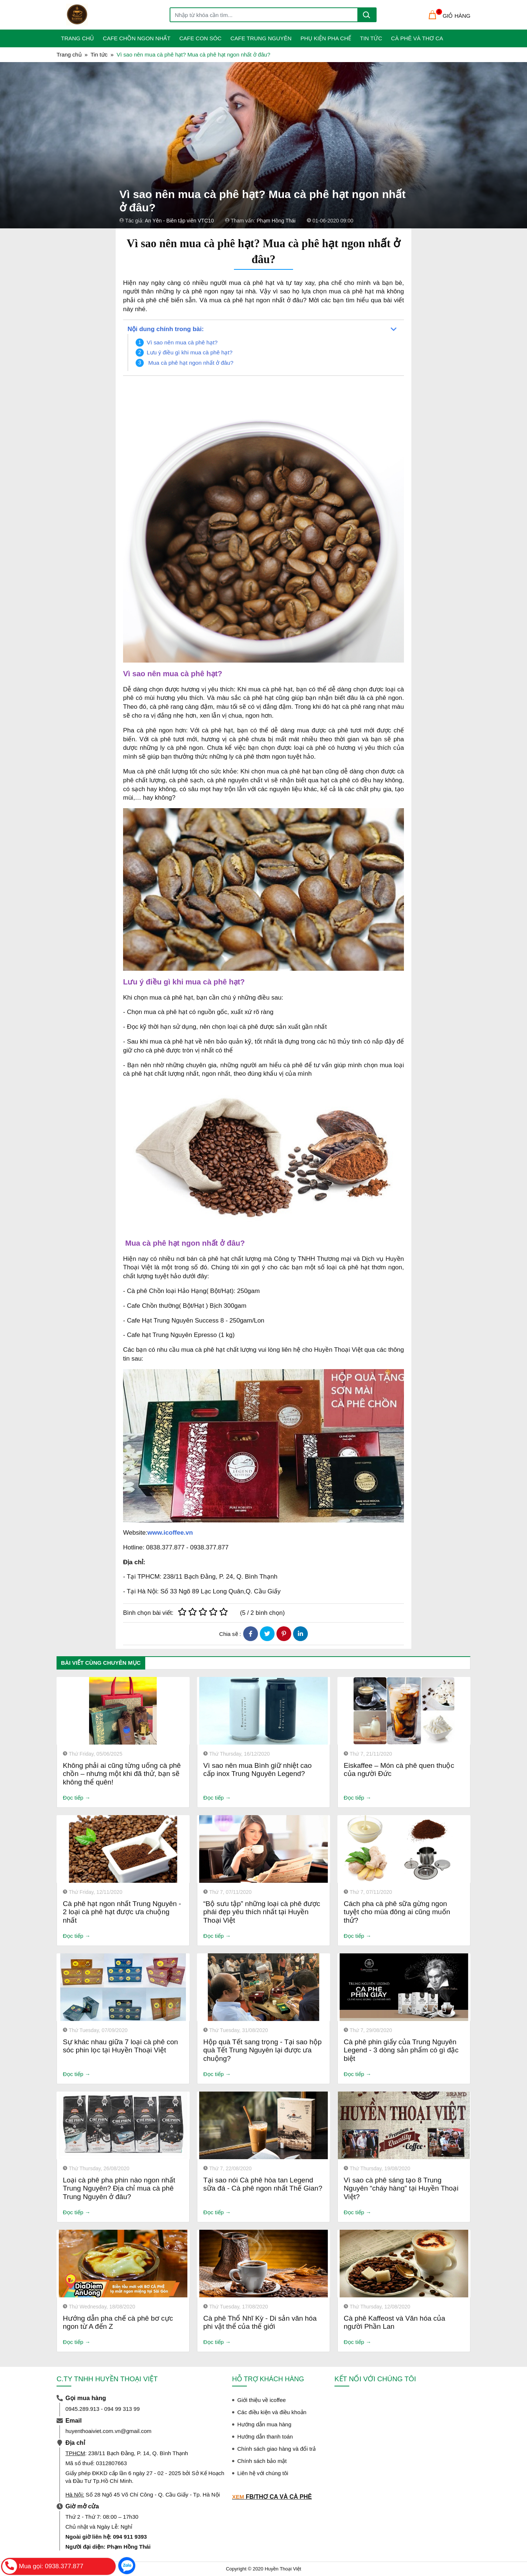 The height and width of the screenshot is (2576, 527). What do you see at coordinates (401, 2188) in the screenshot?
I see `Vì sao cà phê sáng tạo 8 Trung Nguyên “cháy hàng” tại Huyền Thoại Việt?` at bounding box center [401, 2188].